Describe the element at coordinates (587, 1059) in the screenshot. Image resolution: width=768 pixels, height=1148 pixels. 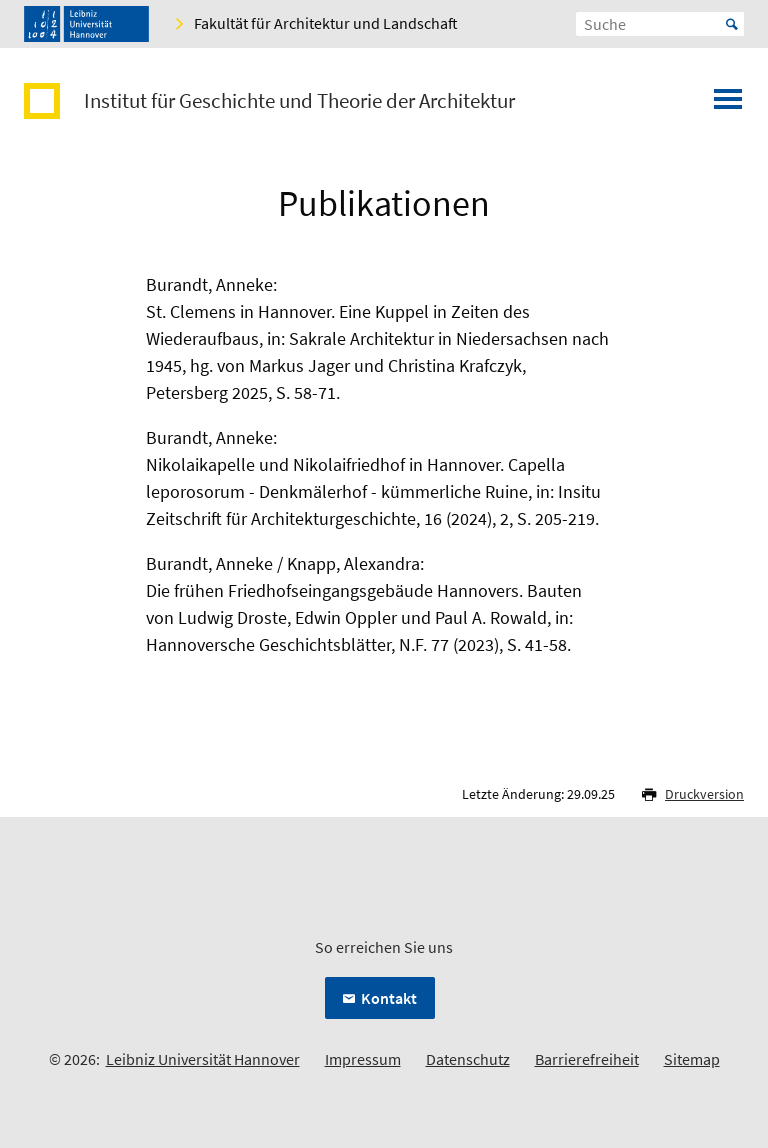
I see `Barrierefreiheit` at that location.